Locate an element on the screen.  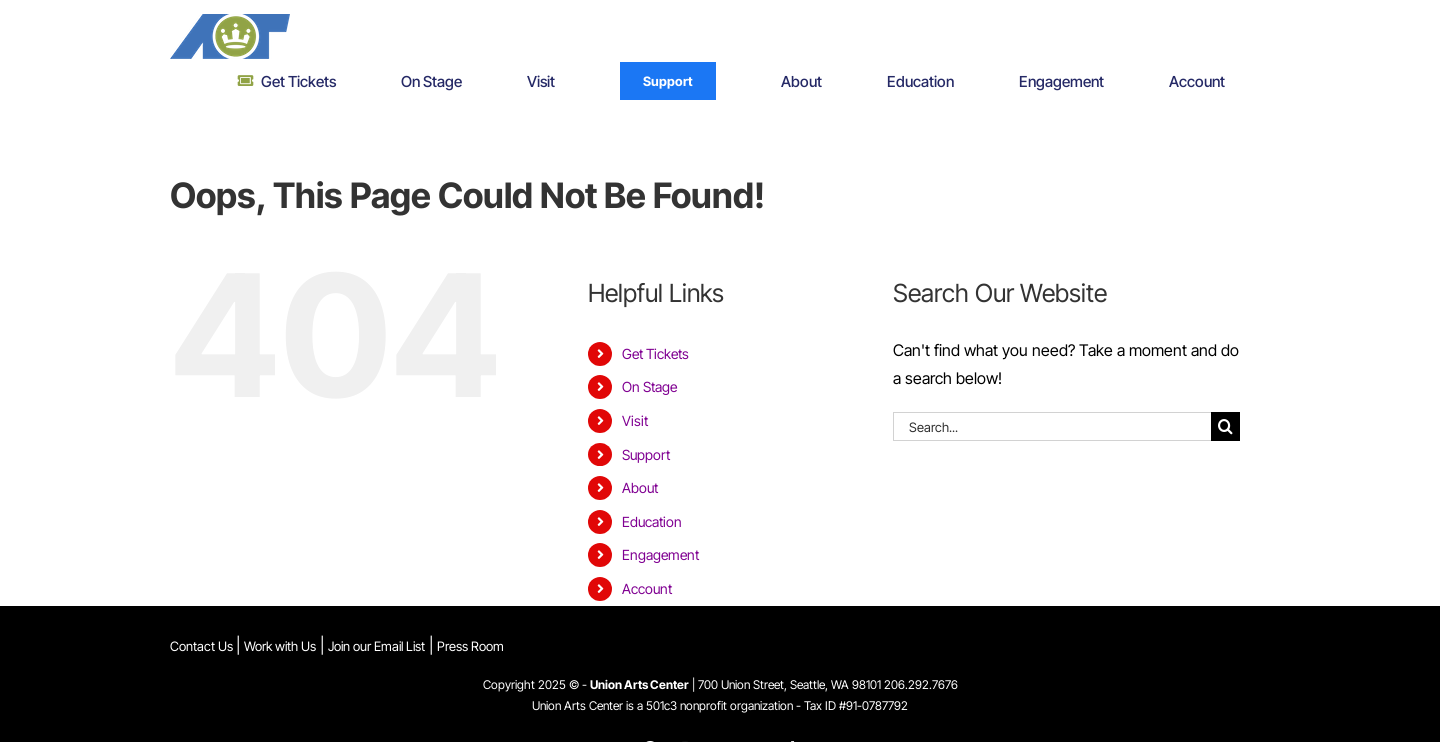
[Search] is located at coordinates (1225, 426).